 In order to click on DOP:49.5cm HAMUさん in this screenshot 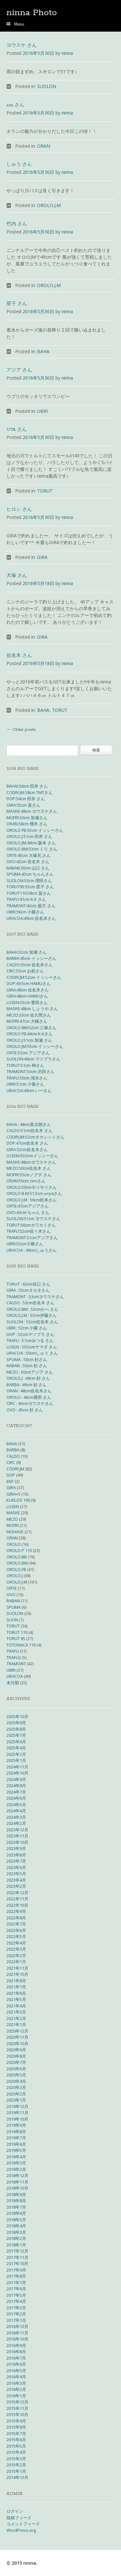, I will do `click(28, 983)`.